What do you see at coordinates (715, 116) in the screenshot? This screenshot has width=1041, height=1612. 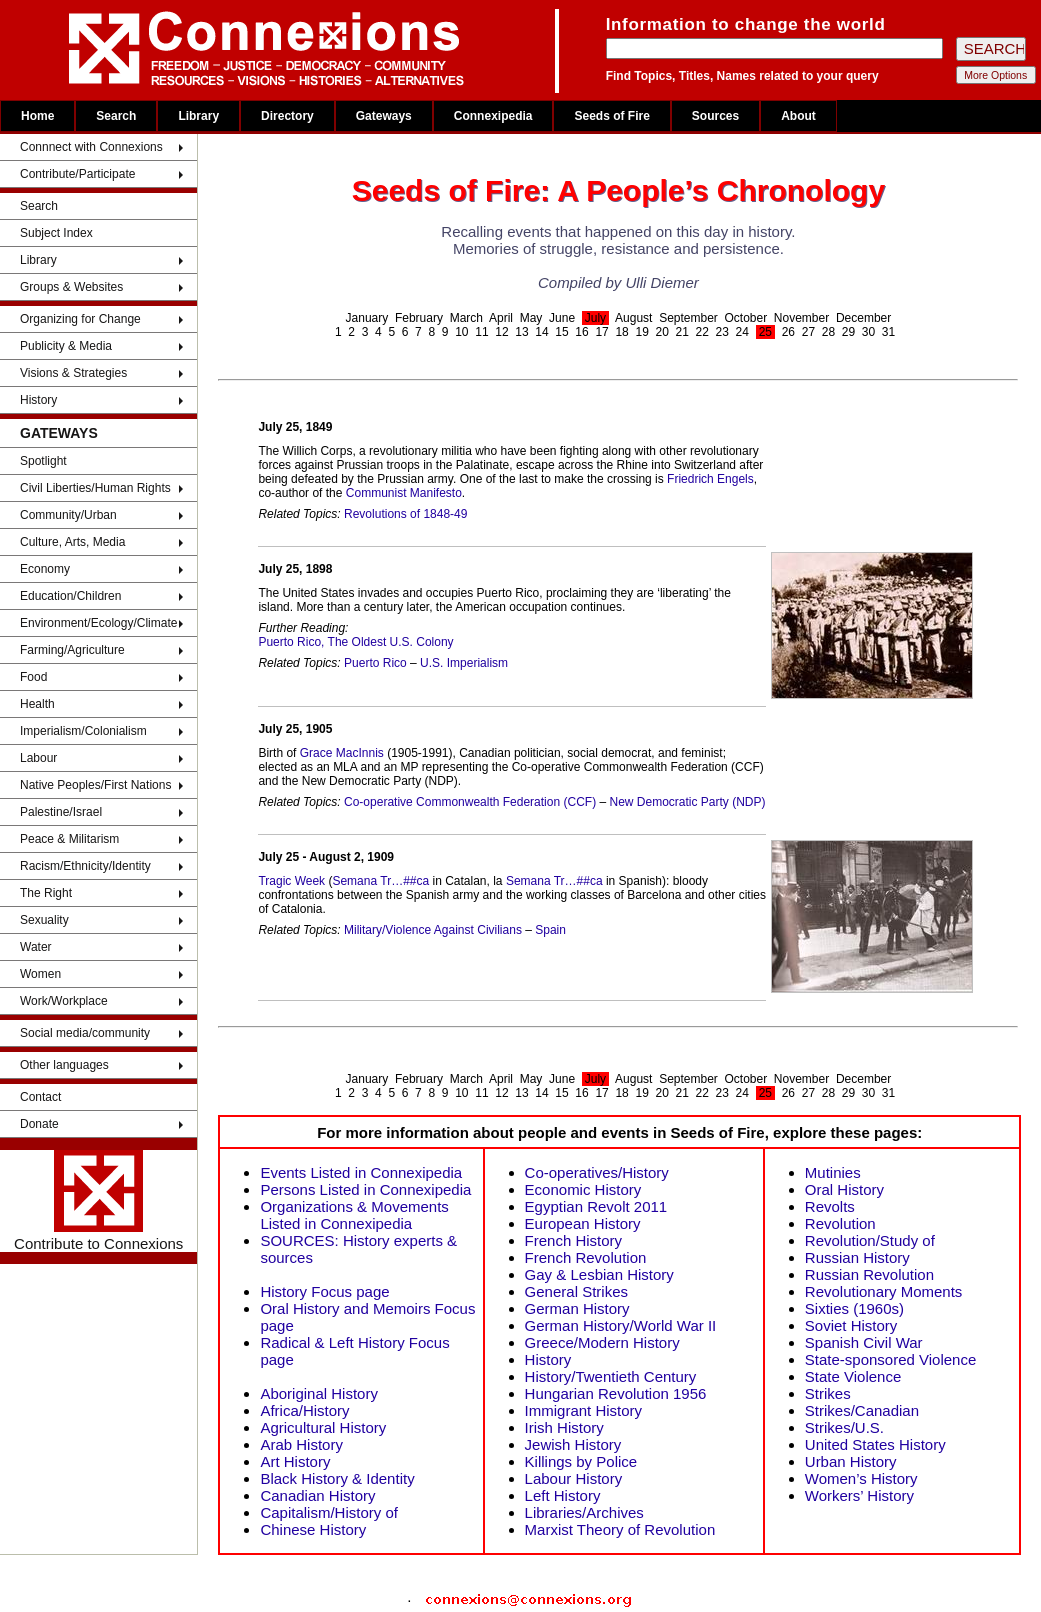 I see `Sources` at bounding box center [715, 116].